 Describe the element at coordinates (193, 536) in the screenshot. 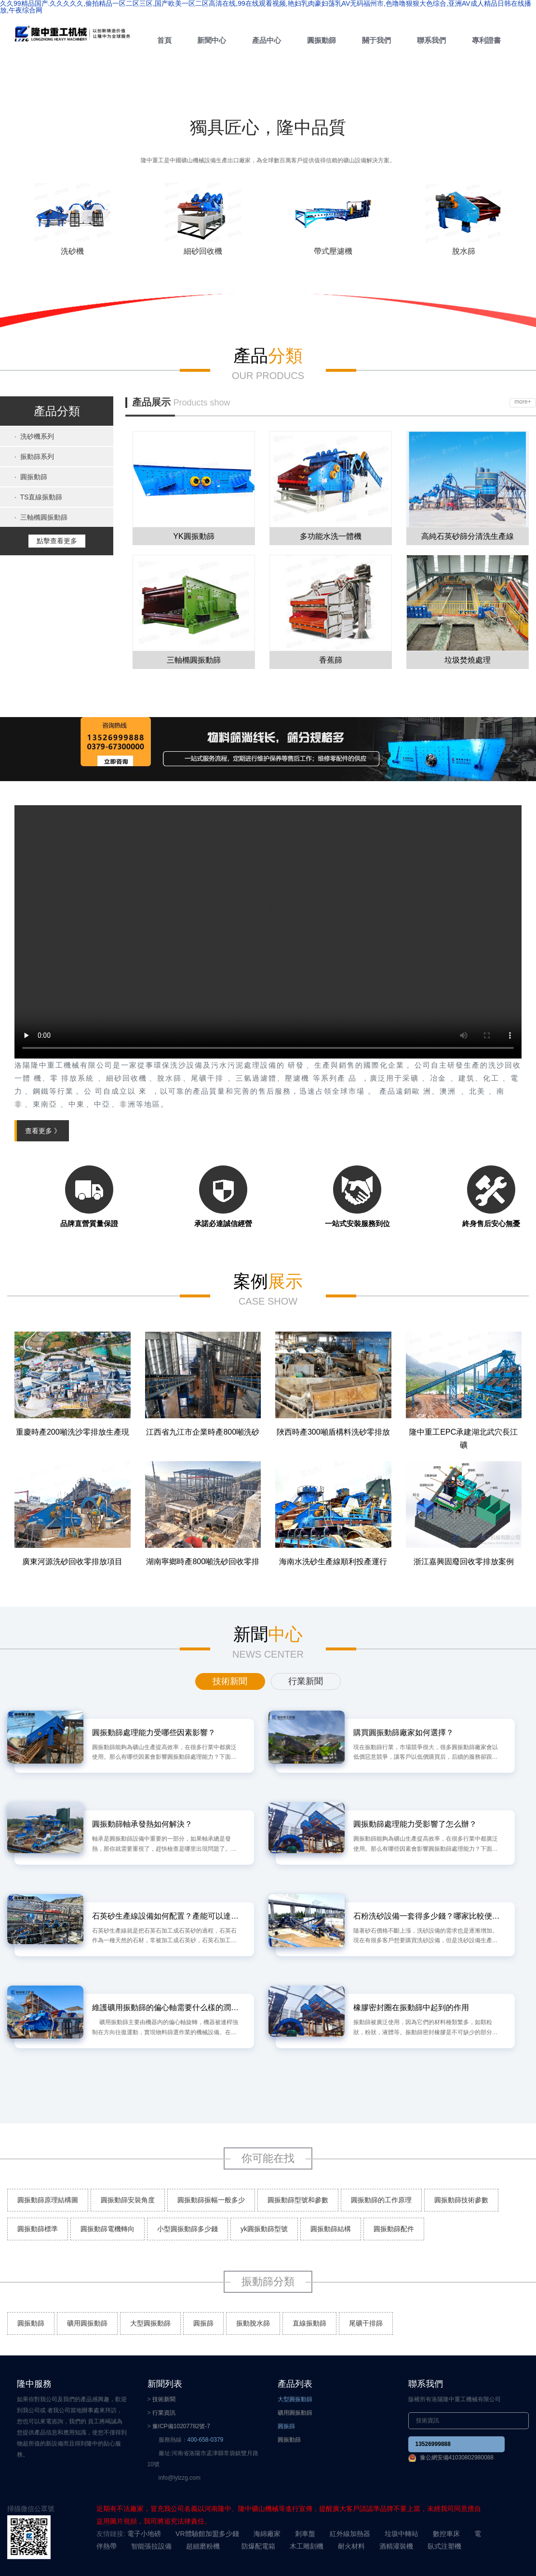

I see `YK圓振動篩` at that location.